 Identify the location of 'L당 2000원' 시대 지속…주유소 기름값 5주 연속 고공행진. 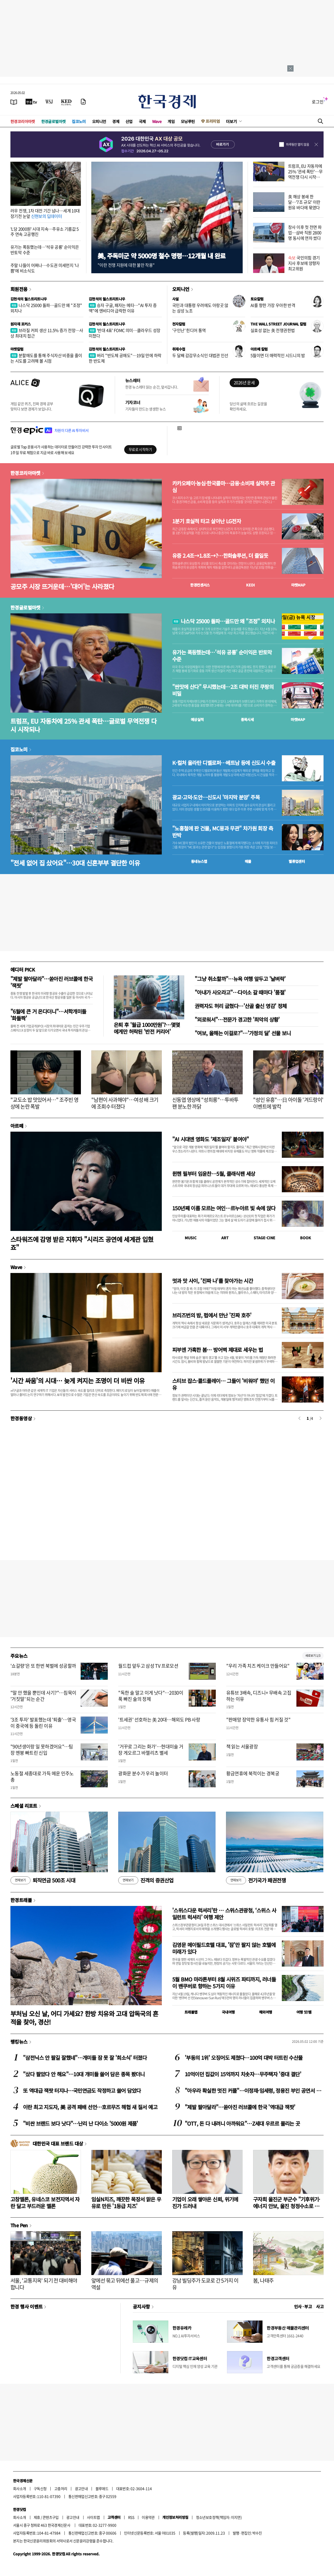
(44, 231).